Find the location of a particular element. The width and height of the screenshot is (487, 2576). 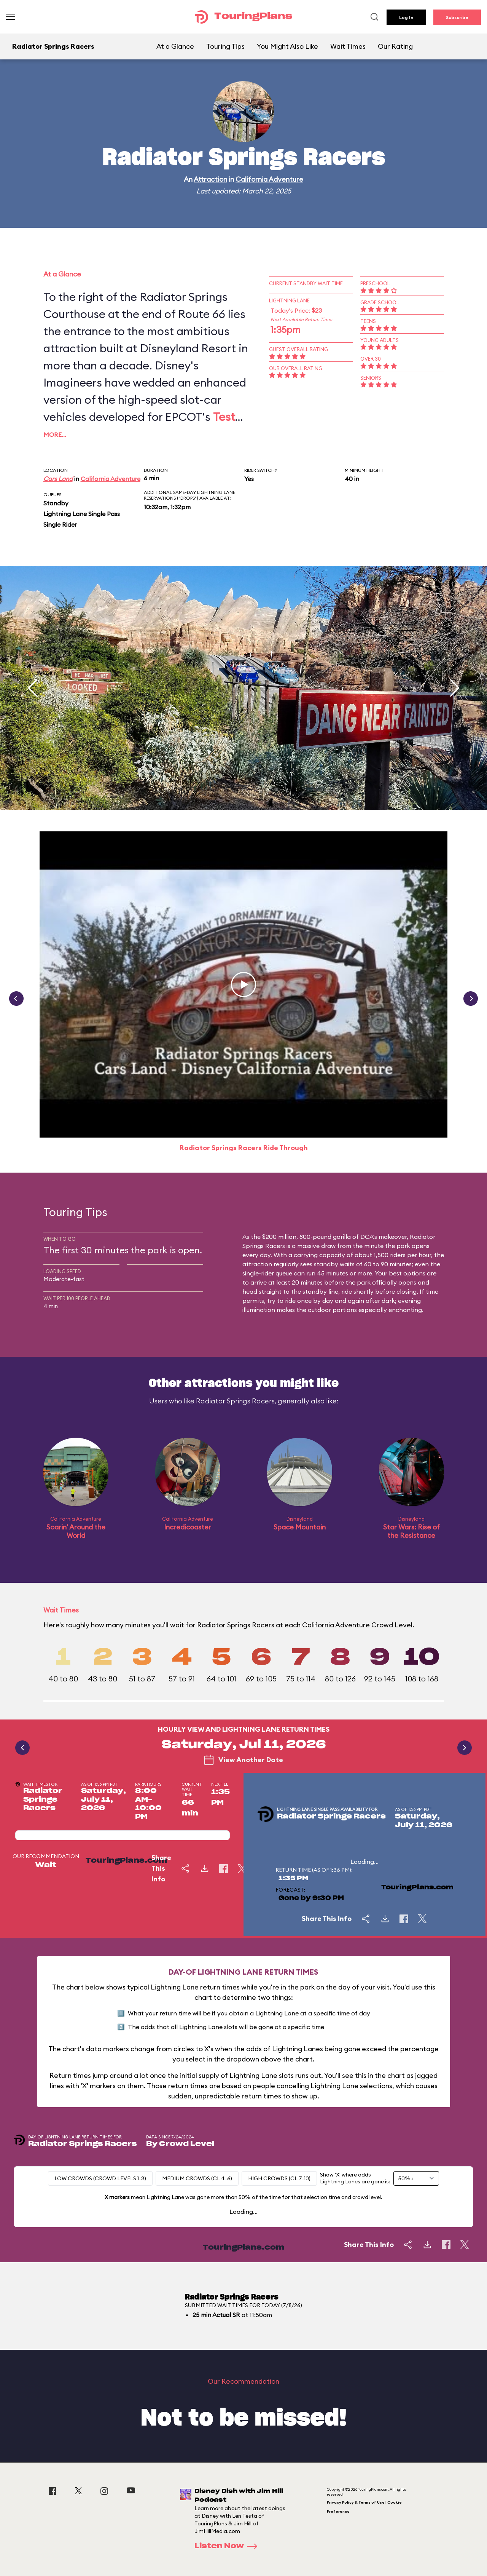

Wait Times is located at coordinates (348, 46).